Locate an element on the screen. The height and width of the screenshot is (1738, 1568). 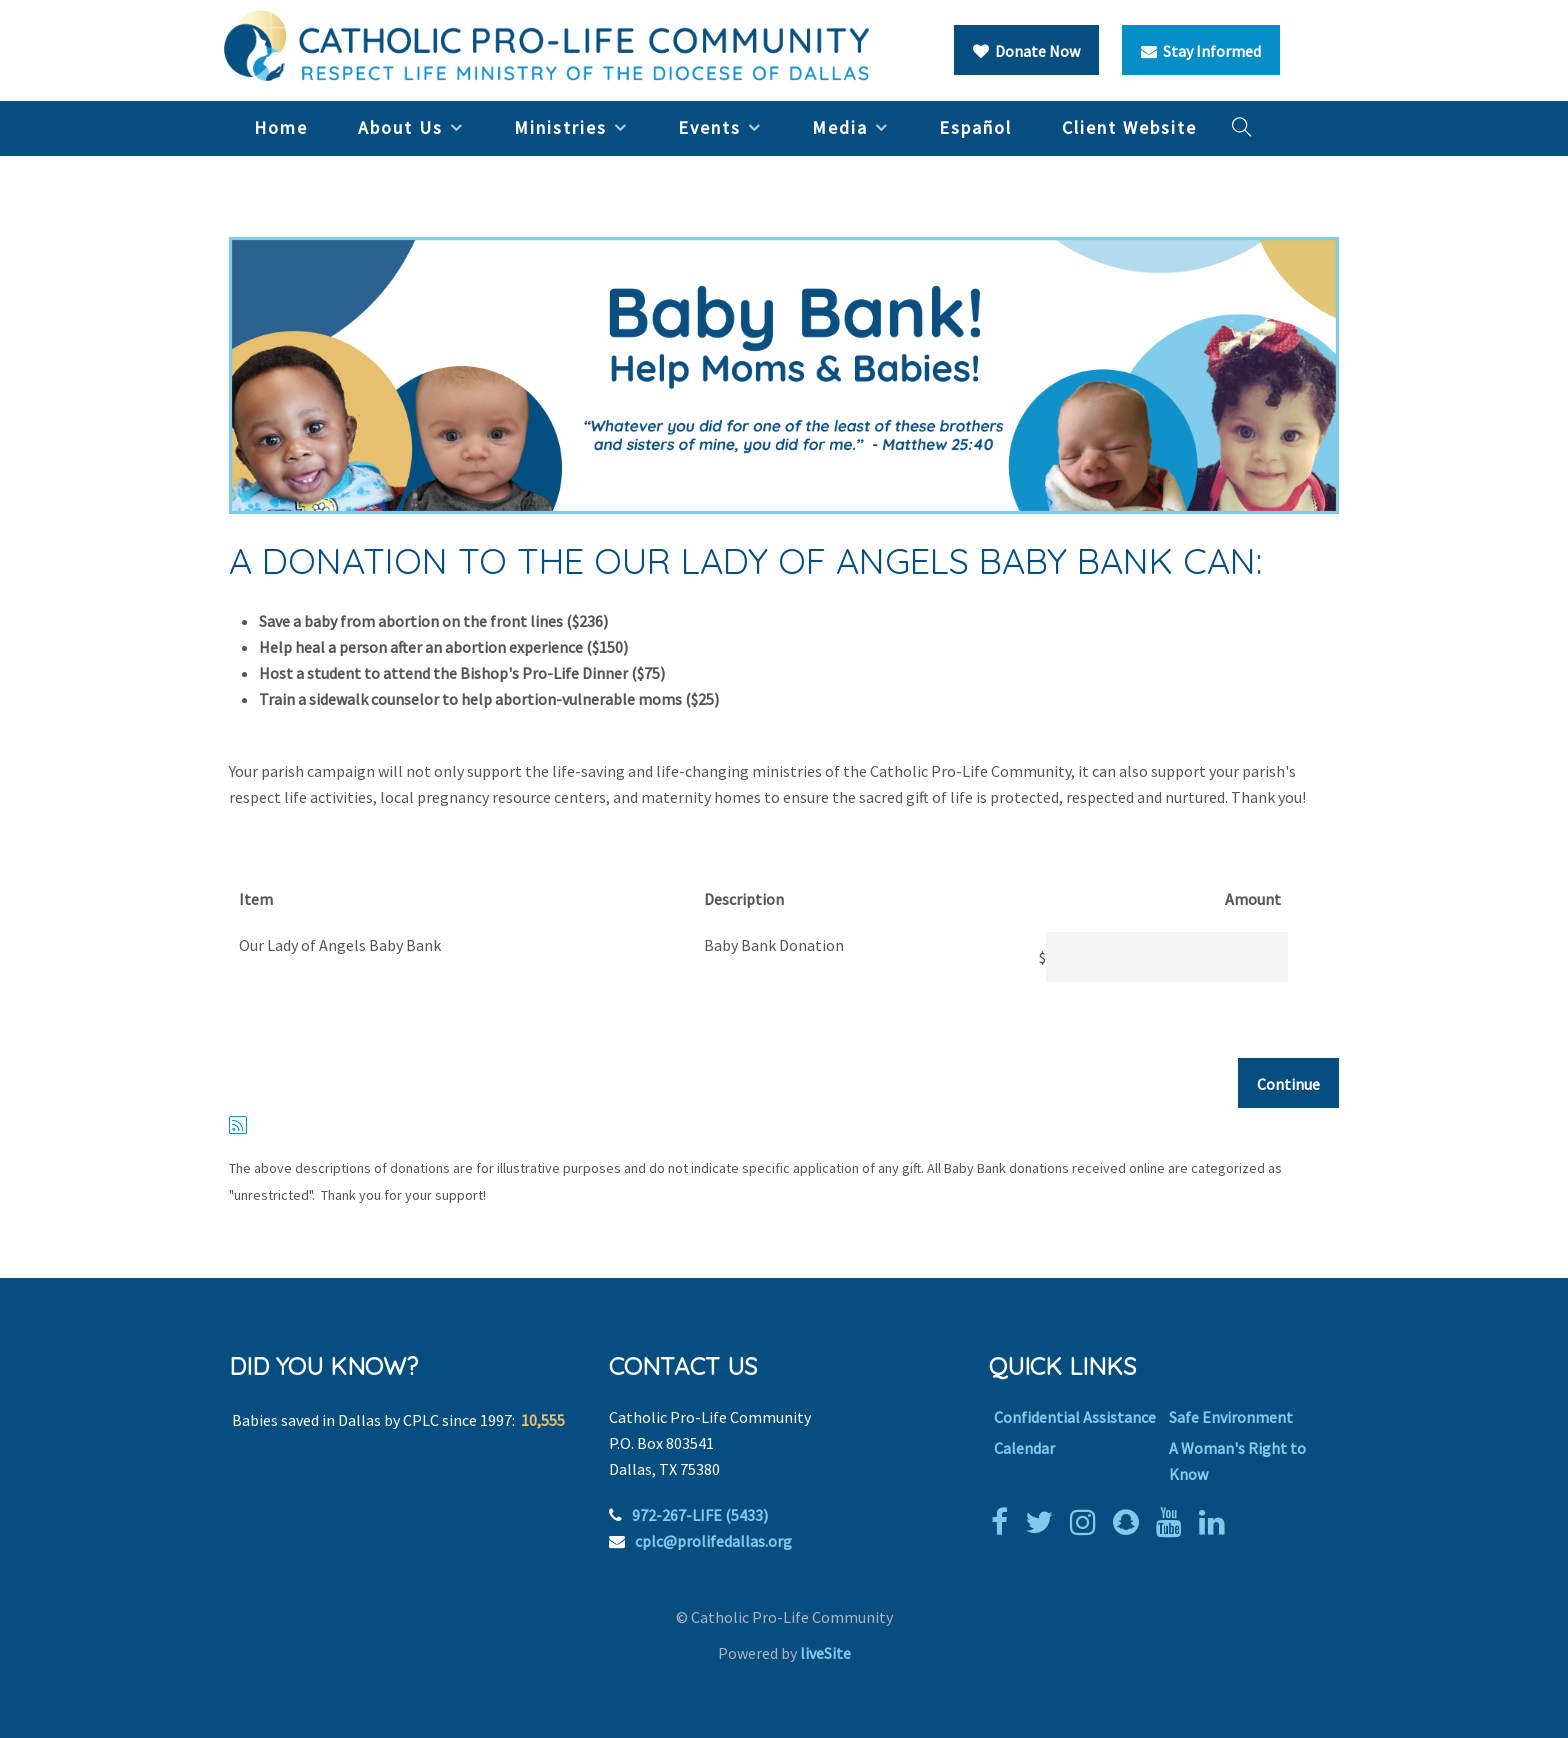
Donate Now is located at coordinates (1026, 51).